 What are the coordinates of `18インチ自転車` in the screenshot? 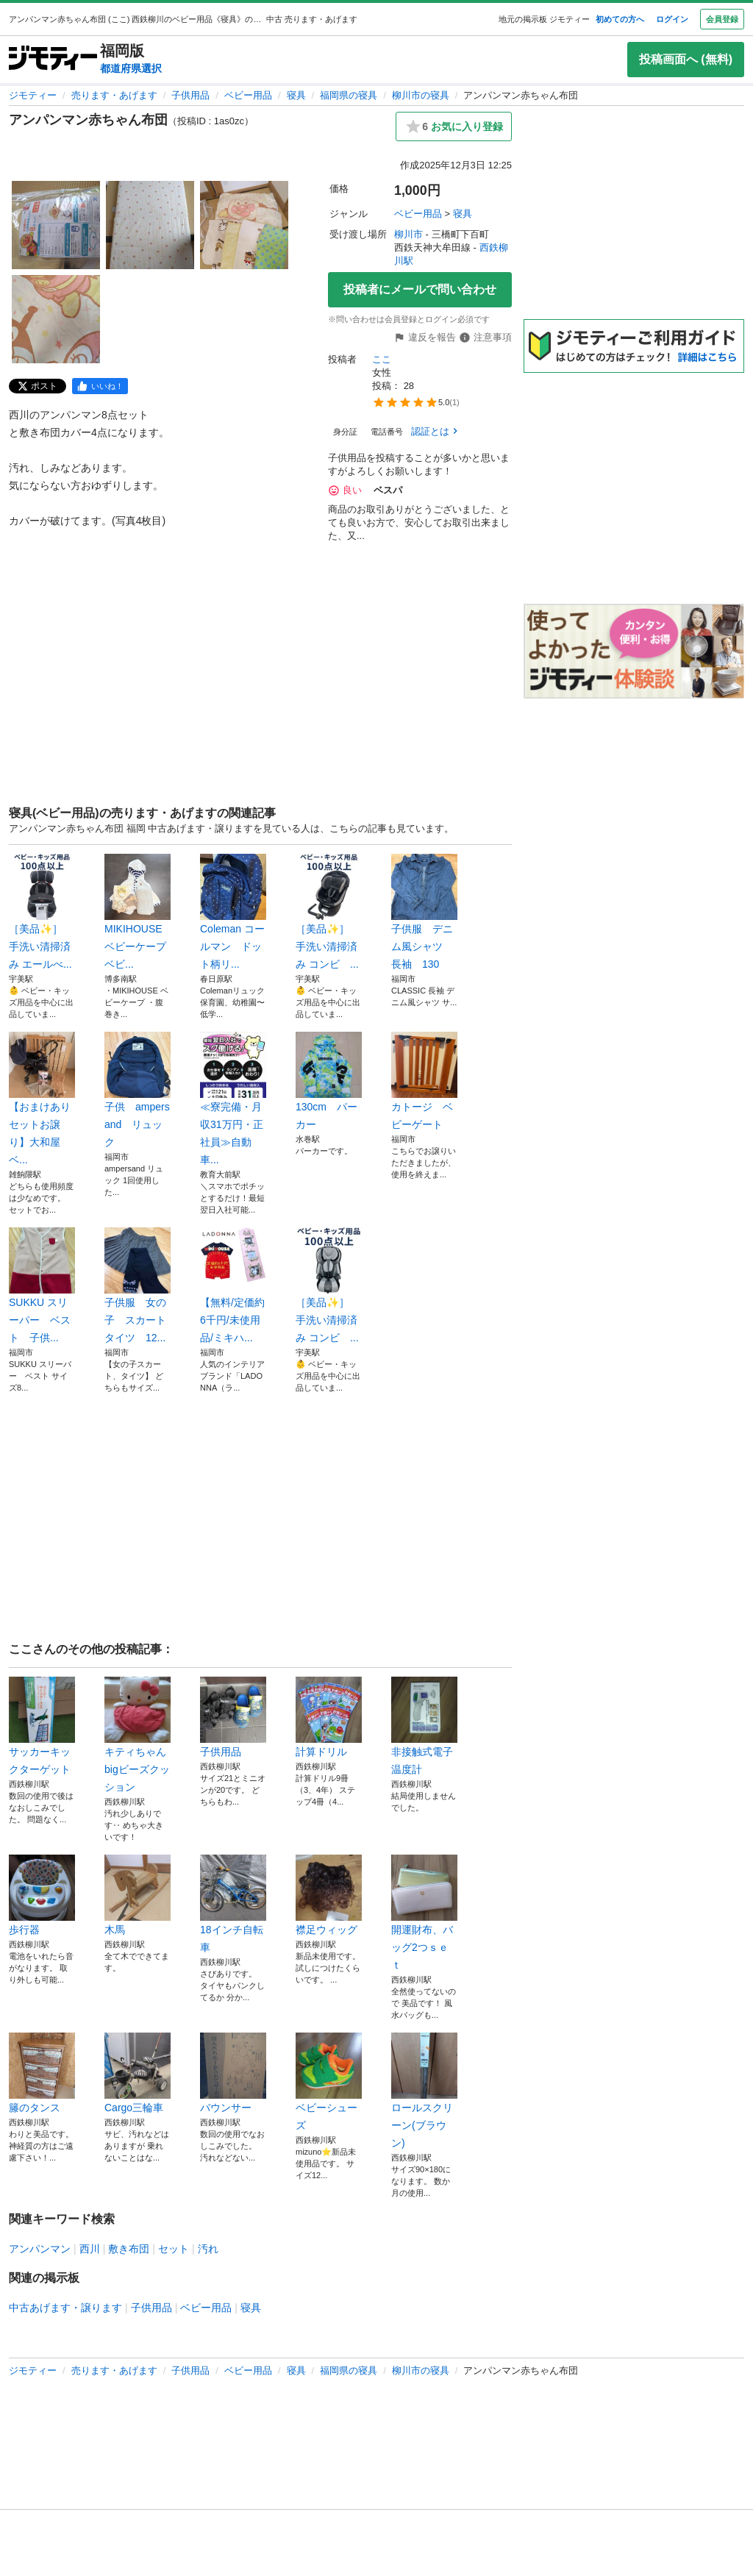 It's located at (233, 1904).